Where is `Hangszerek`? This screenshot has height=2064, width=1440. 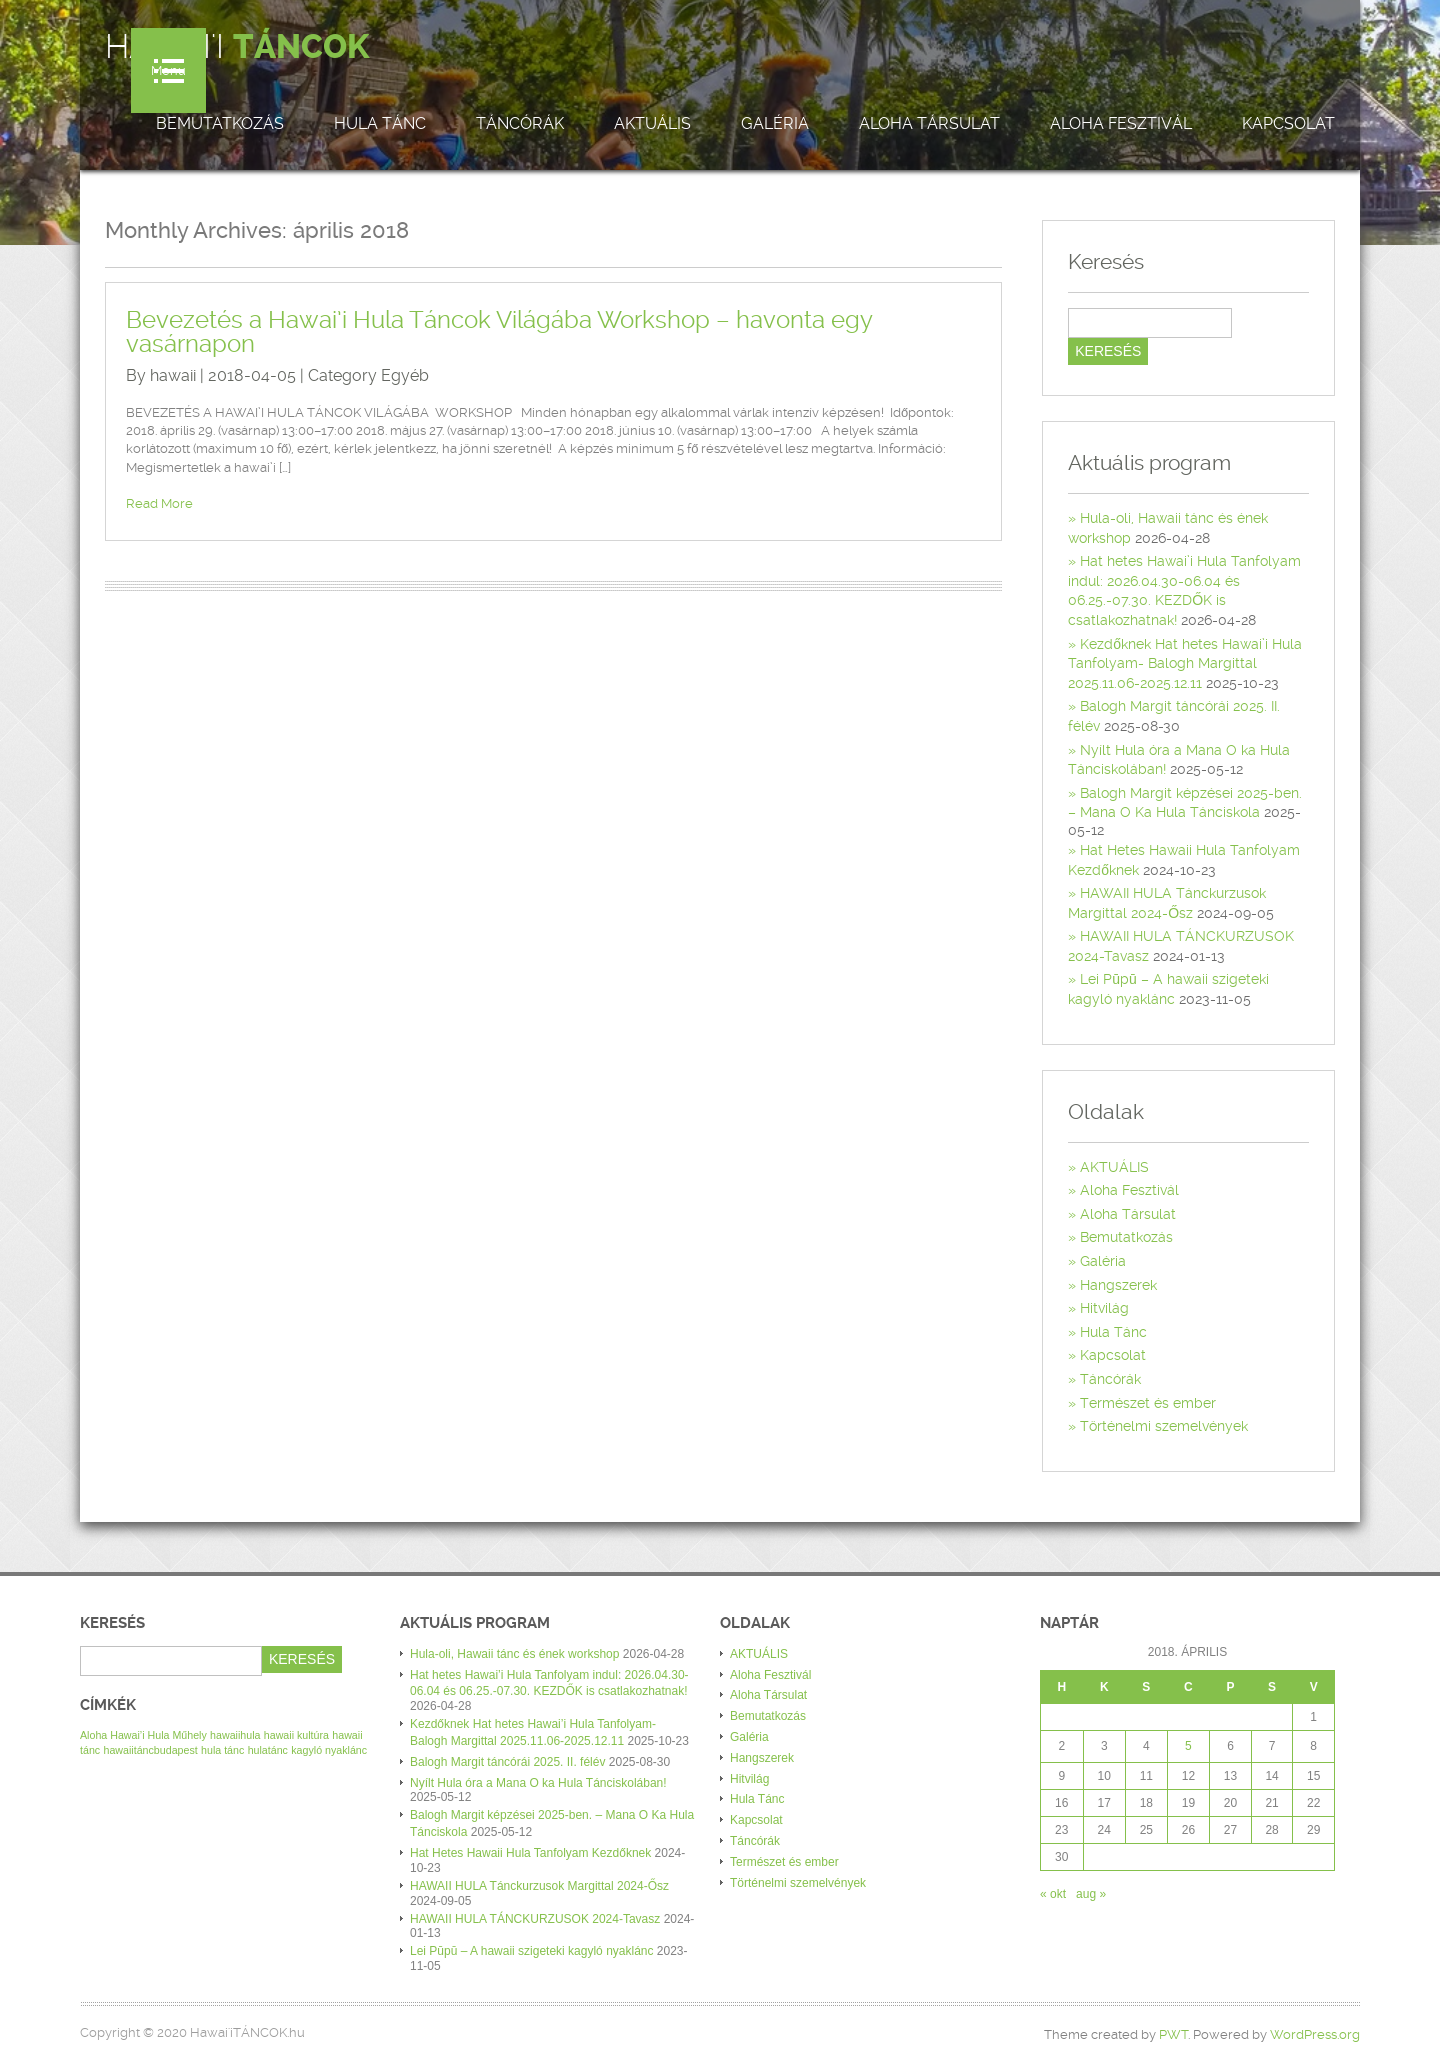
Hangszerek is located at coordinates (1118, 1285).